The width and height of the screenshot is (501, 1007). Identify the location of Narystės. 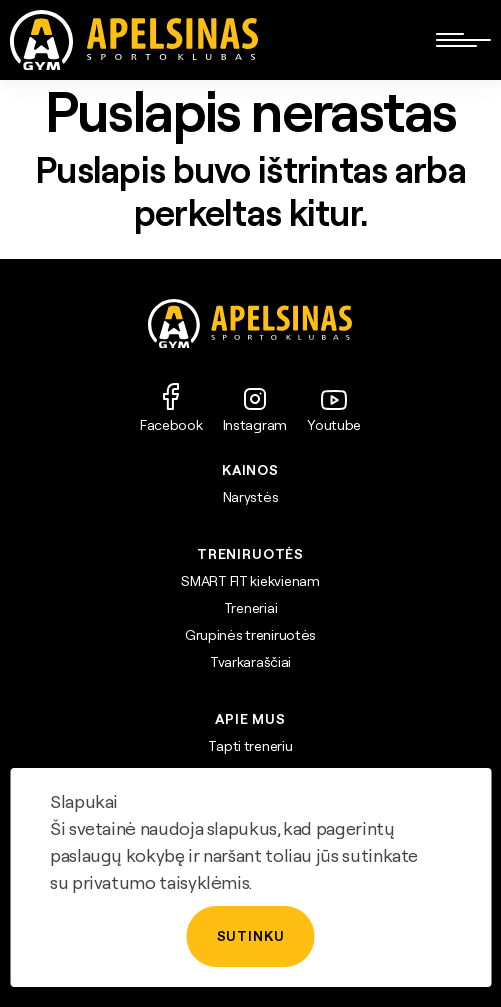
(251, 497).